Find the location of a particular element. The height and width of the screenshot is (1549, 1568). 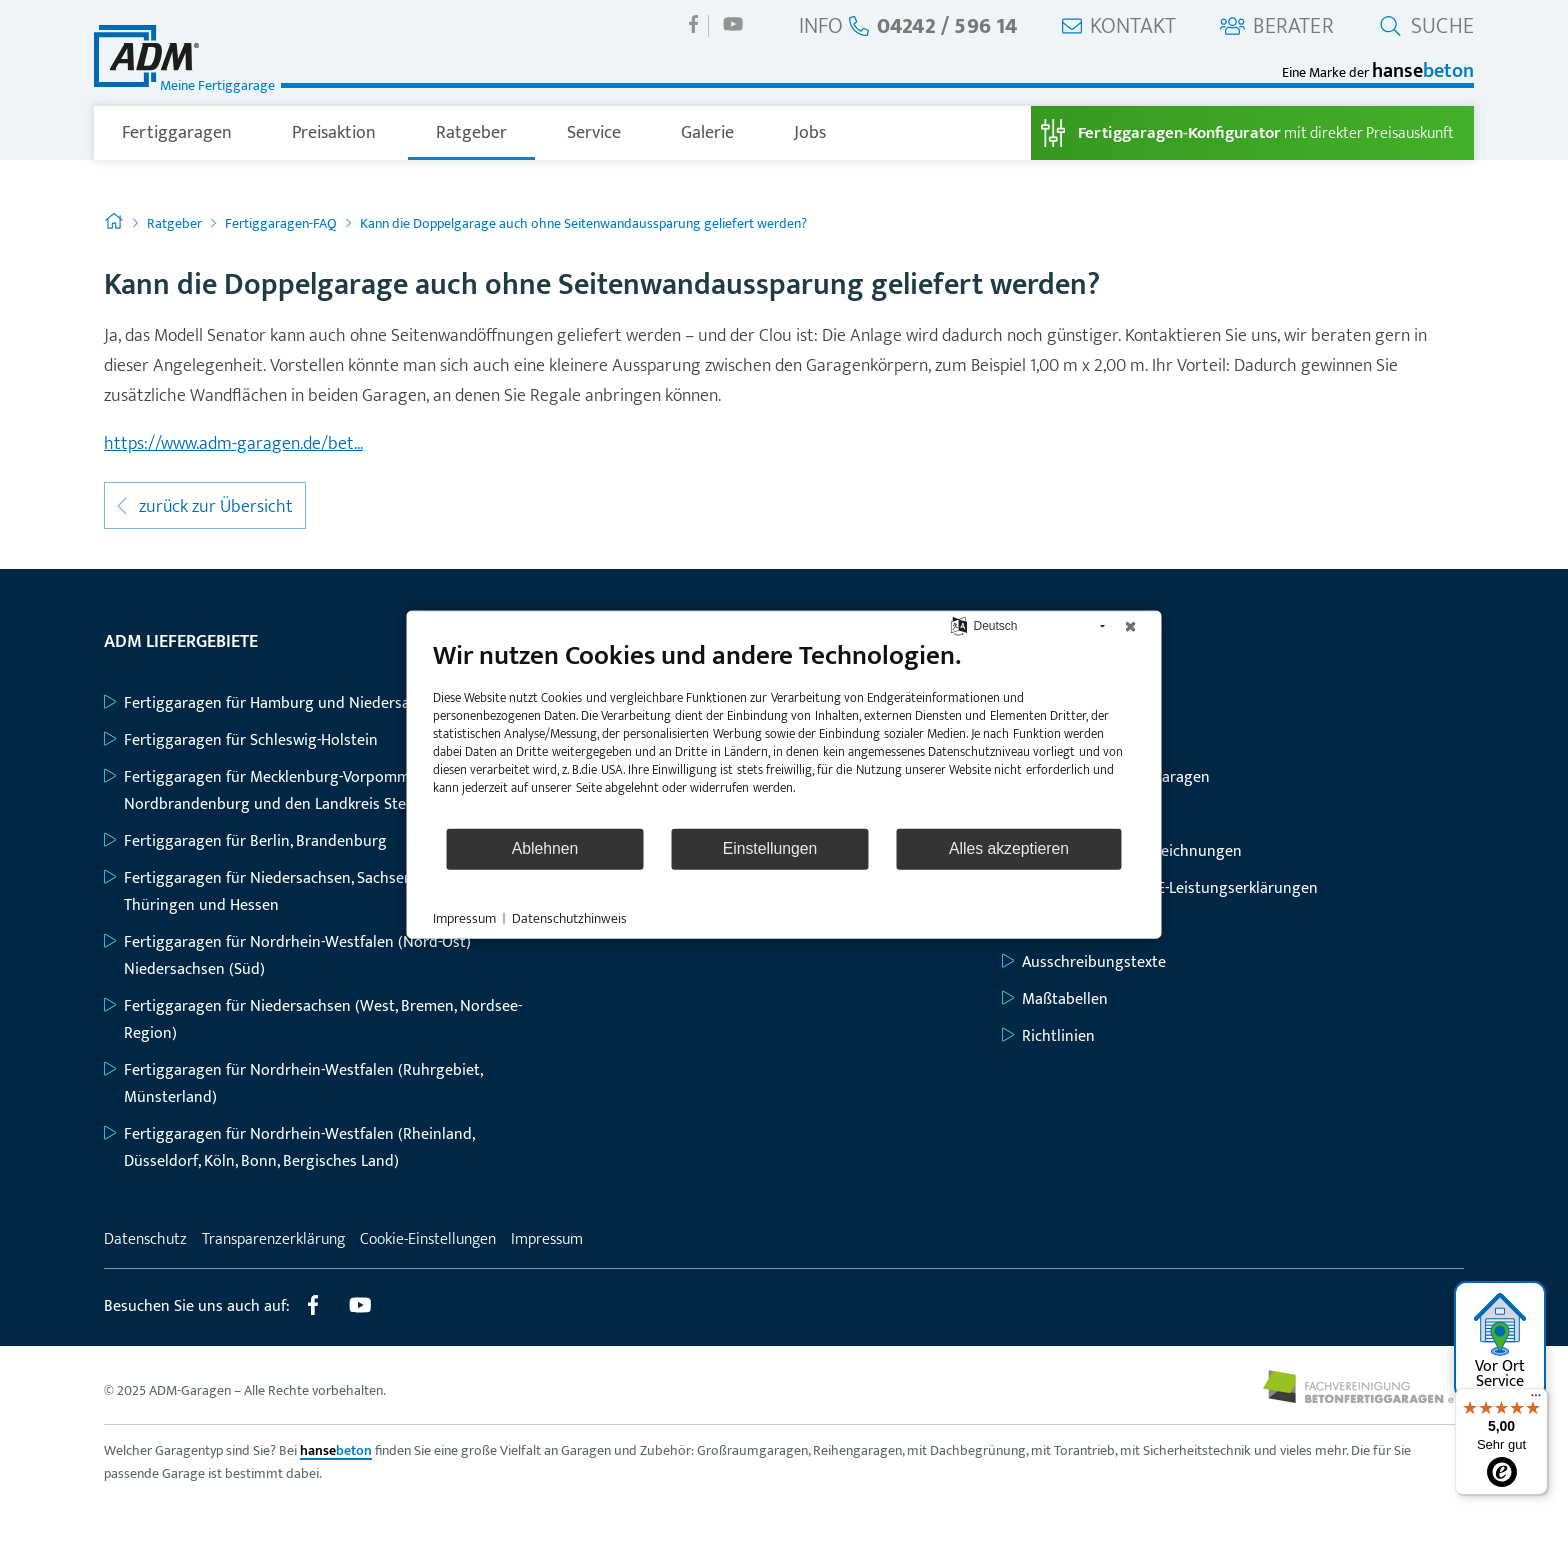

Datenschutz is located at coordinates (145, 1239).